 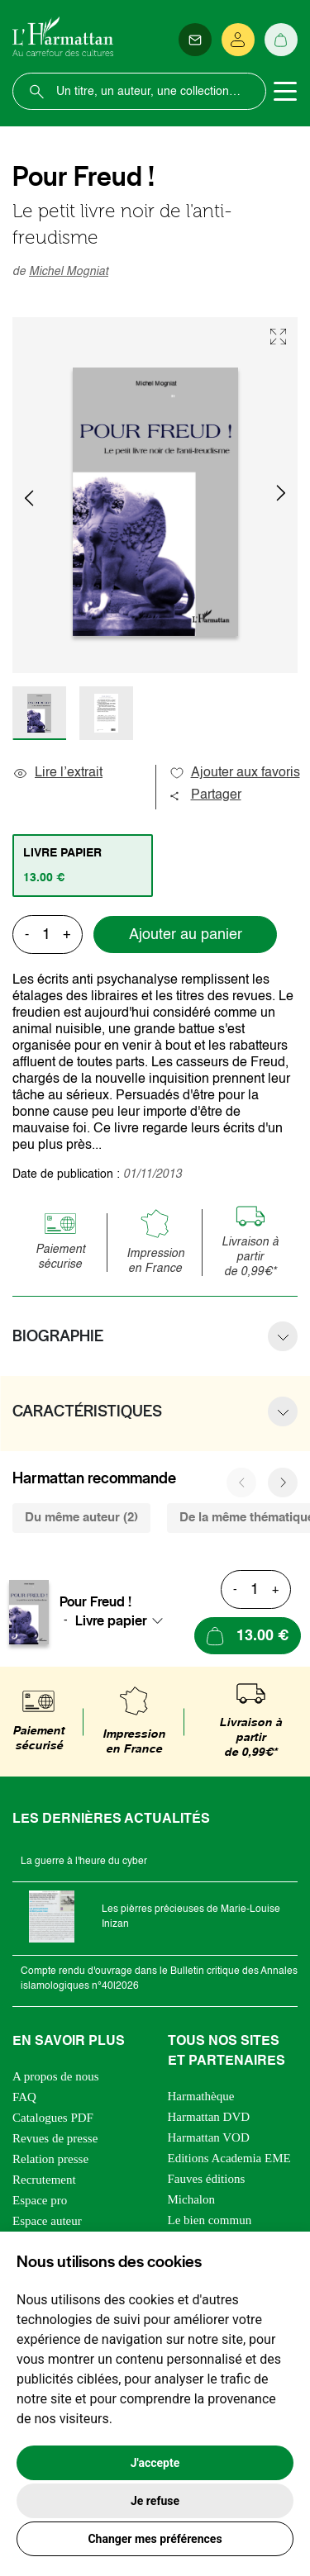 What do you see at coordinates (155, 2462) in the screenshot?
I see `J'accepte [button]` at bounding box center [155, 2462].